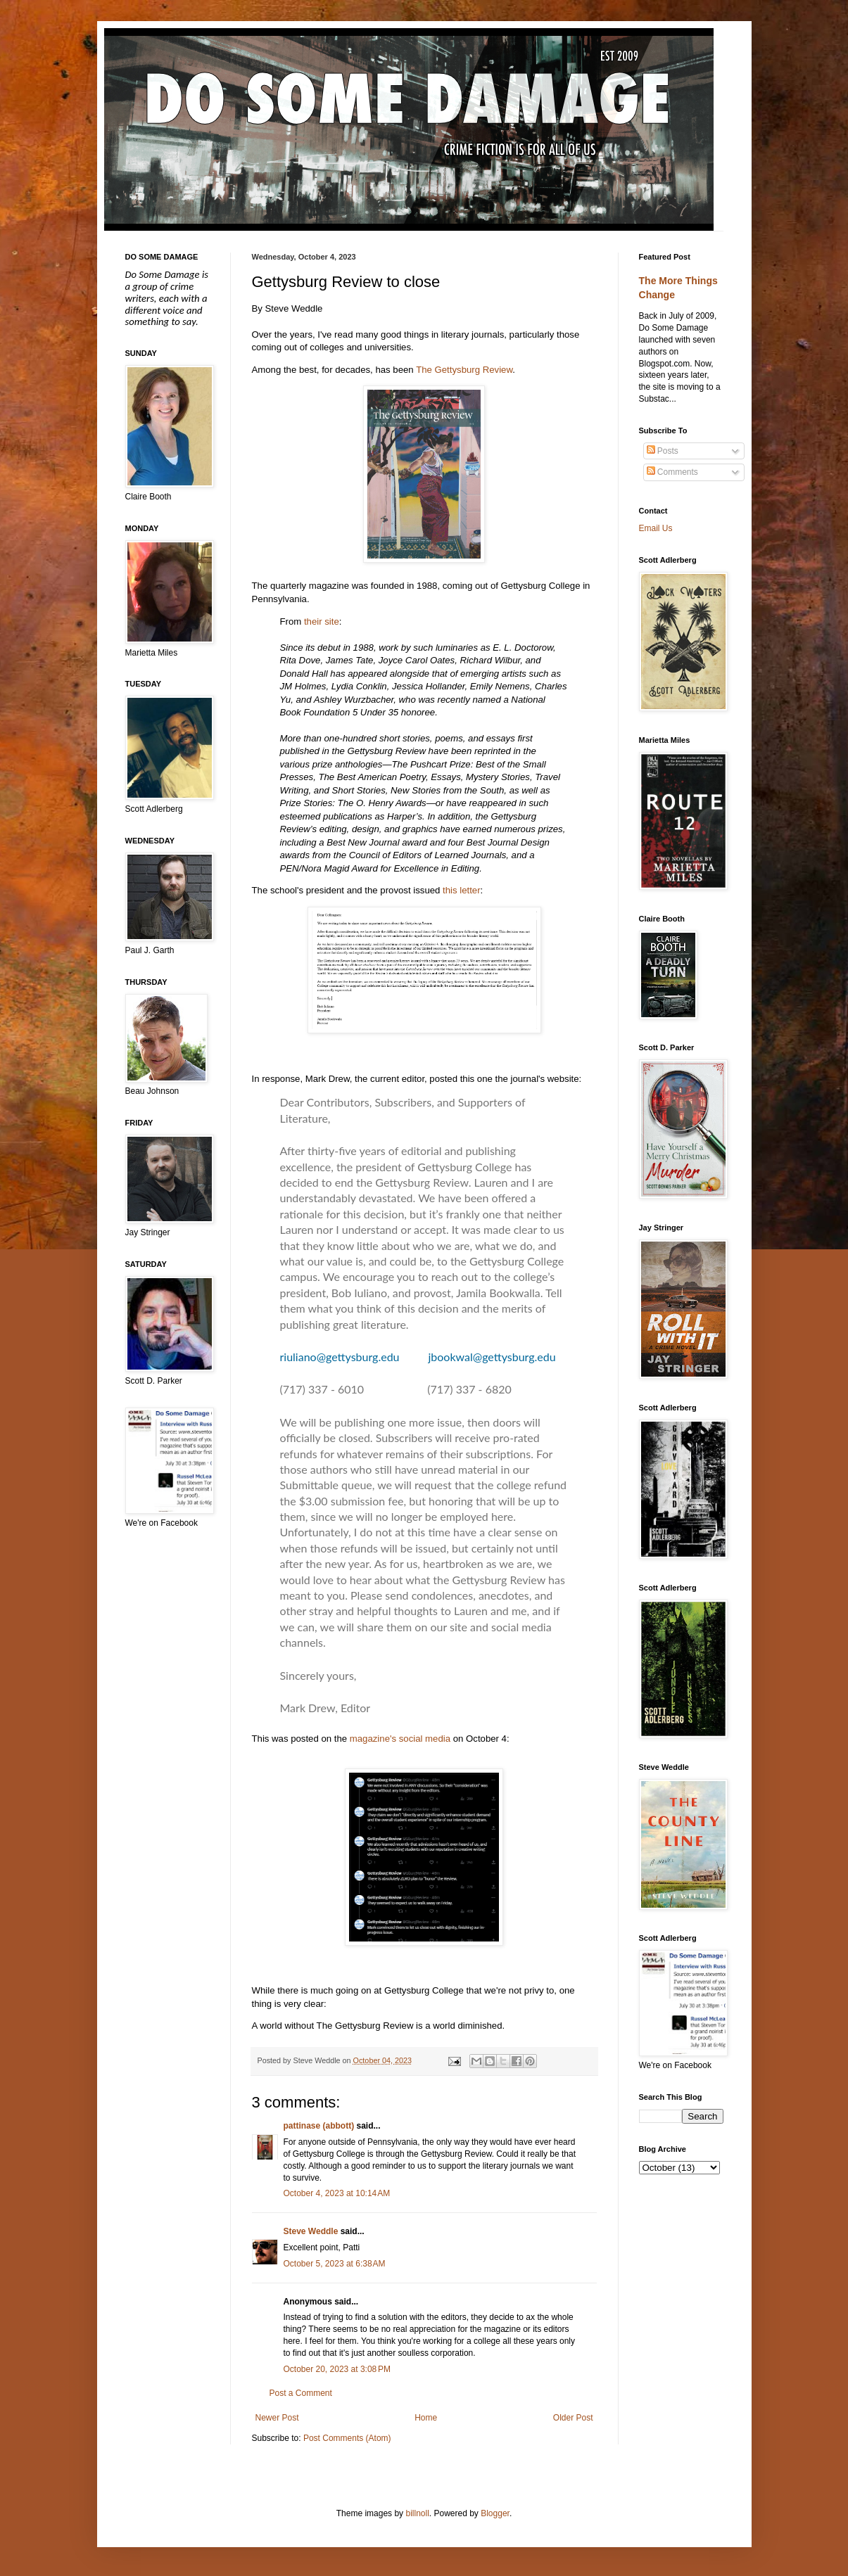  Describe the element at coordinates (337, 2193) in the screenshot. I see `October 4, 2023 at 10:14 AM` at that location.